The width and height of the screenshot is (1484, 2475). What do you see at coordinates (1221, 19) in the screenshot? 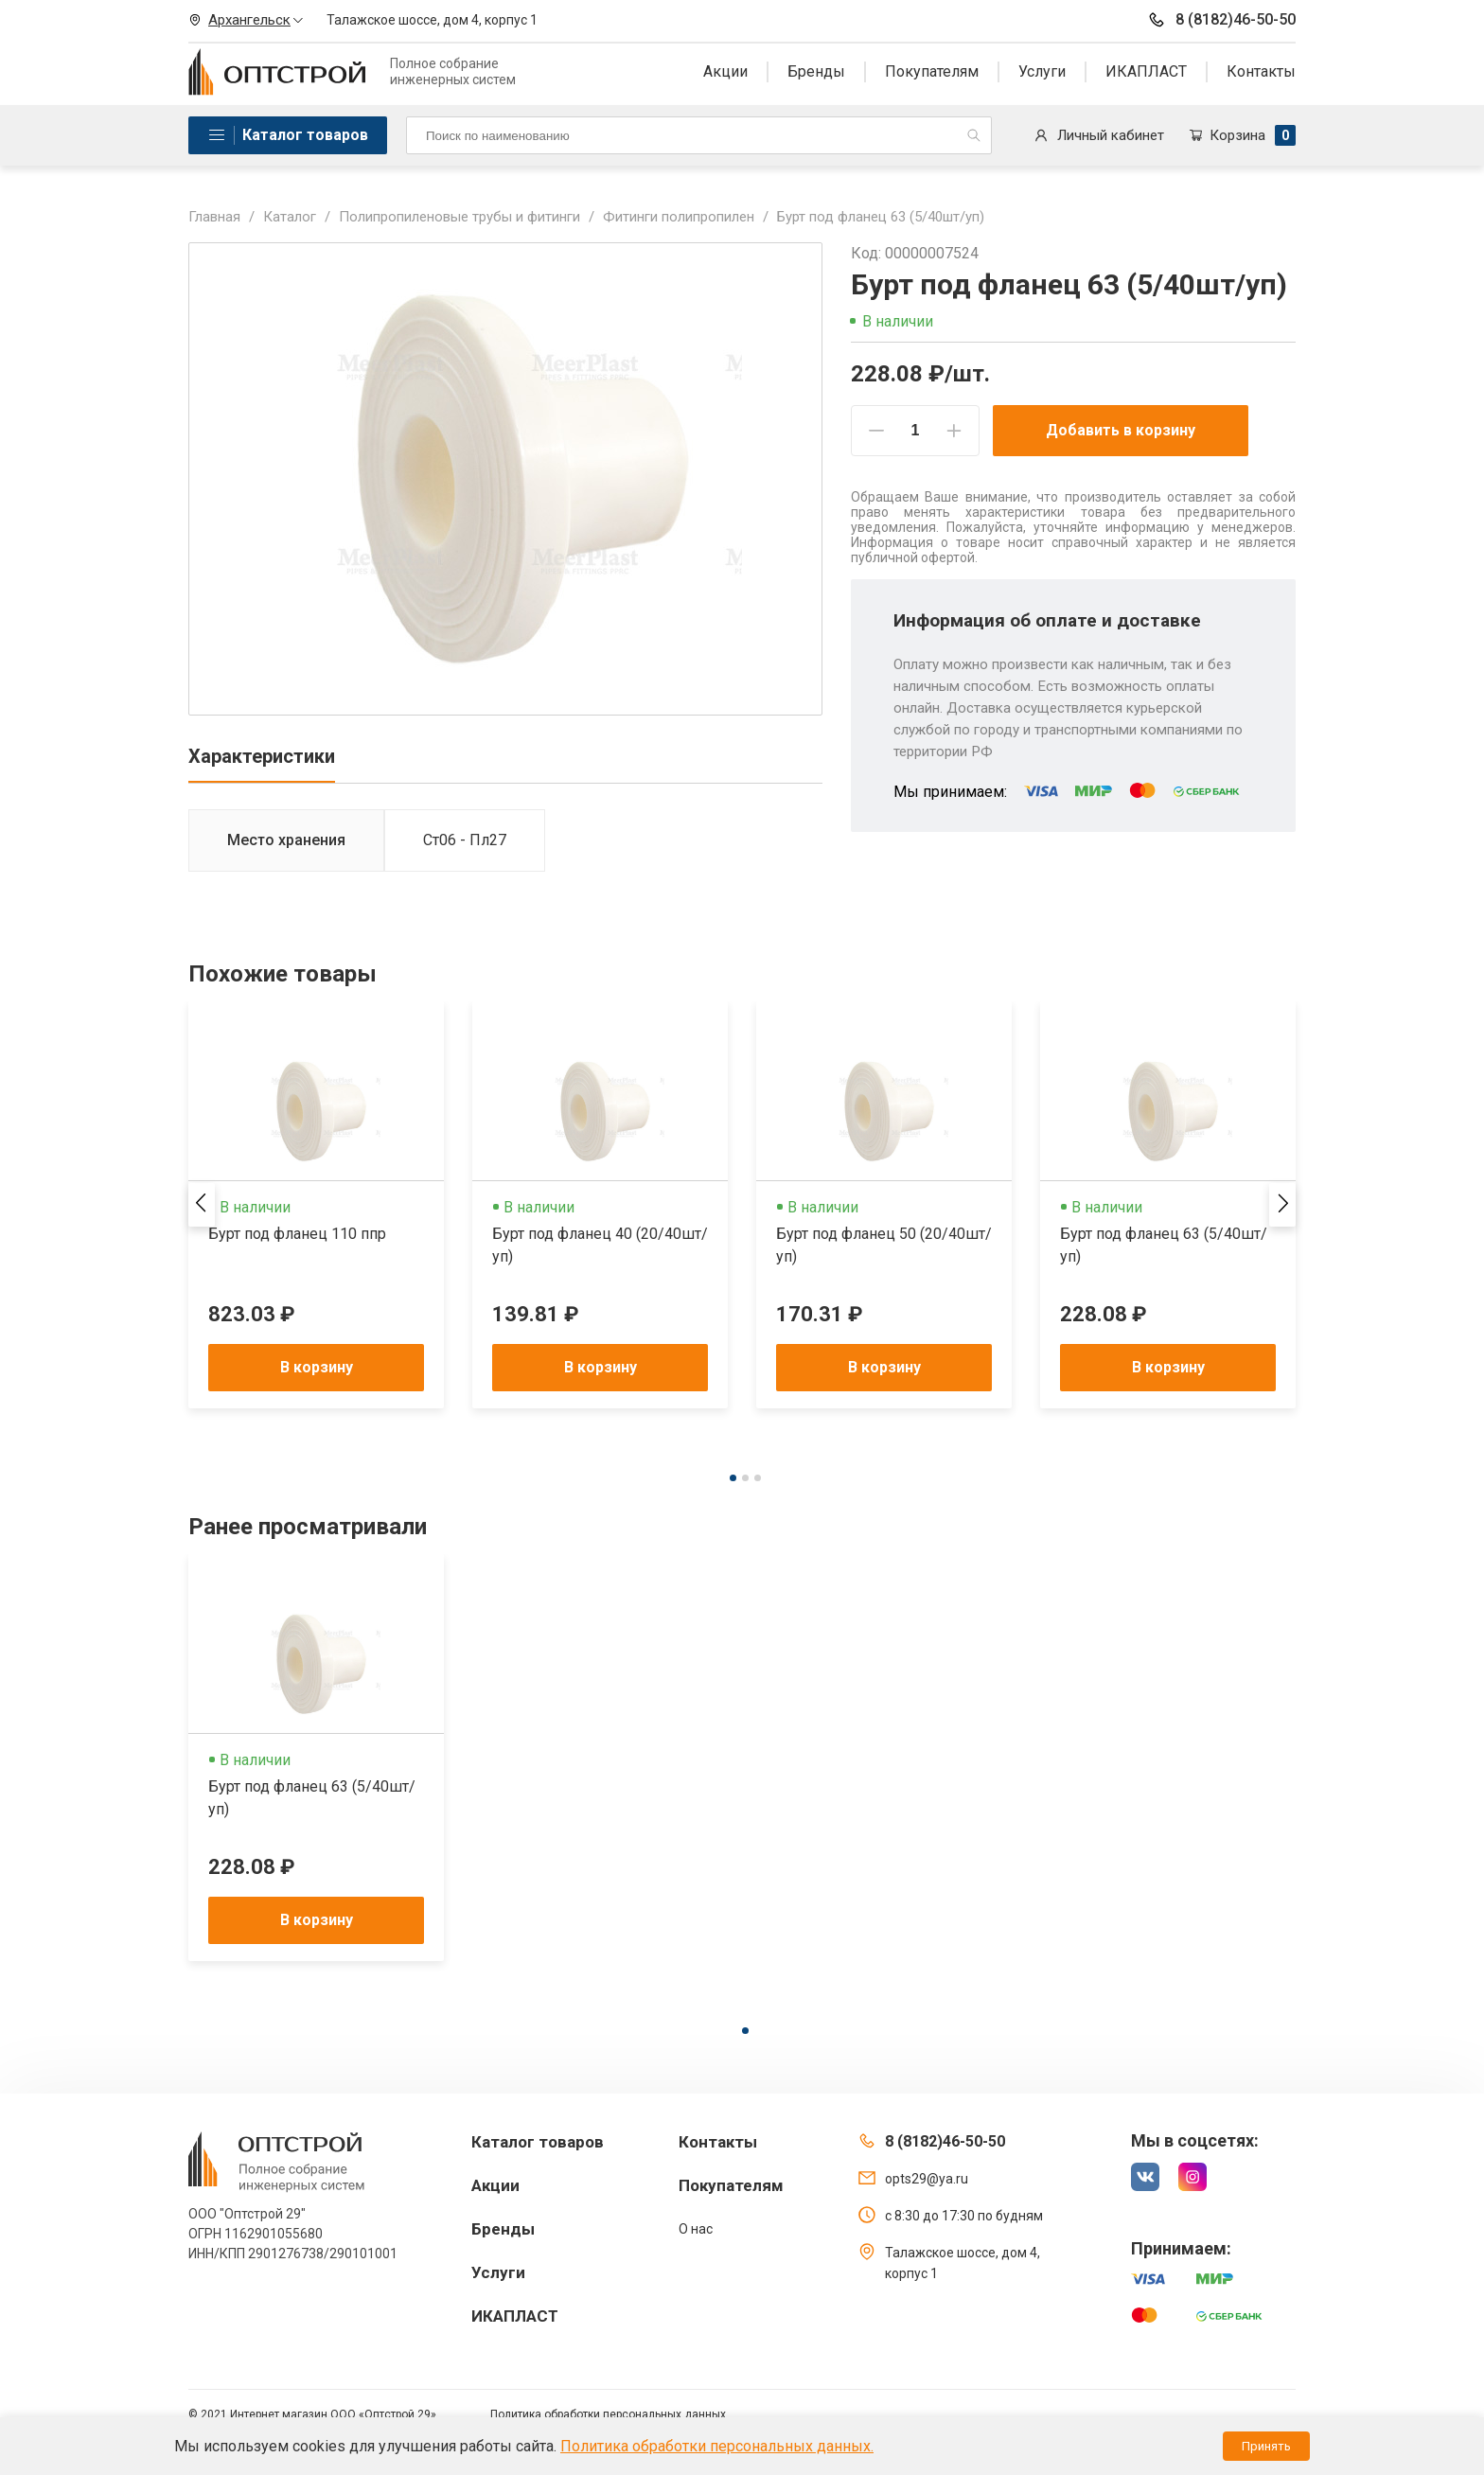
I see `8 (8182)46-50-50` at bounding box center [1221, 19].